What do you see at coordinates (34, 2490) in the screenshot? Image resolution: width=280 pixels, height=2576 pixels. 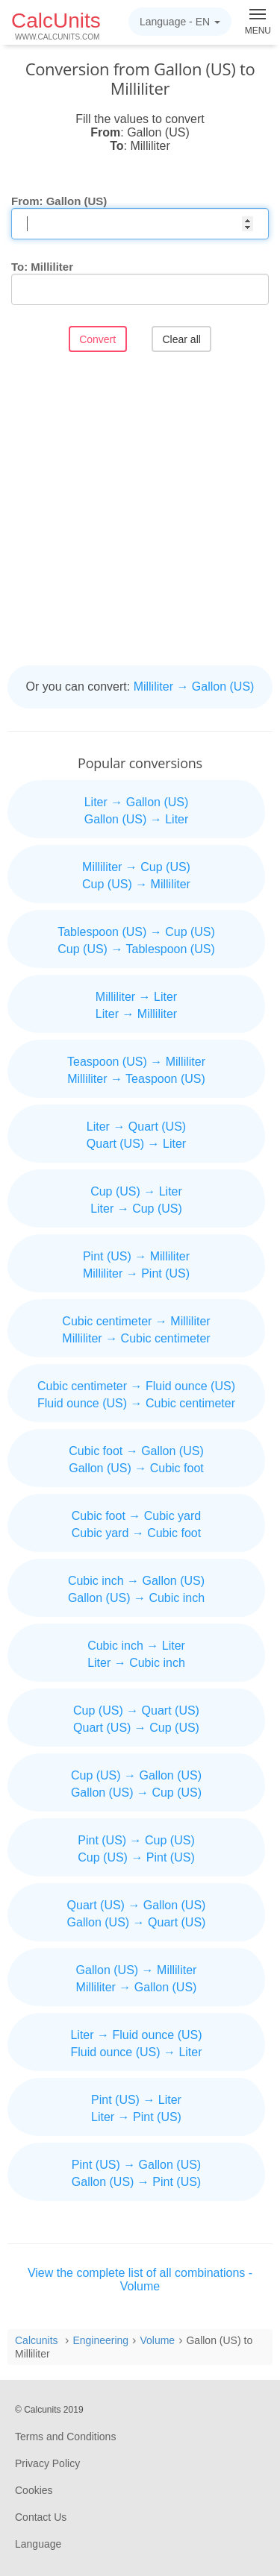 I see `Cookies` at bounding box center [34, 2490].